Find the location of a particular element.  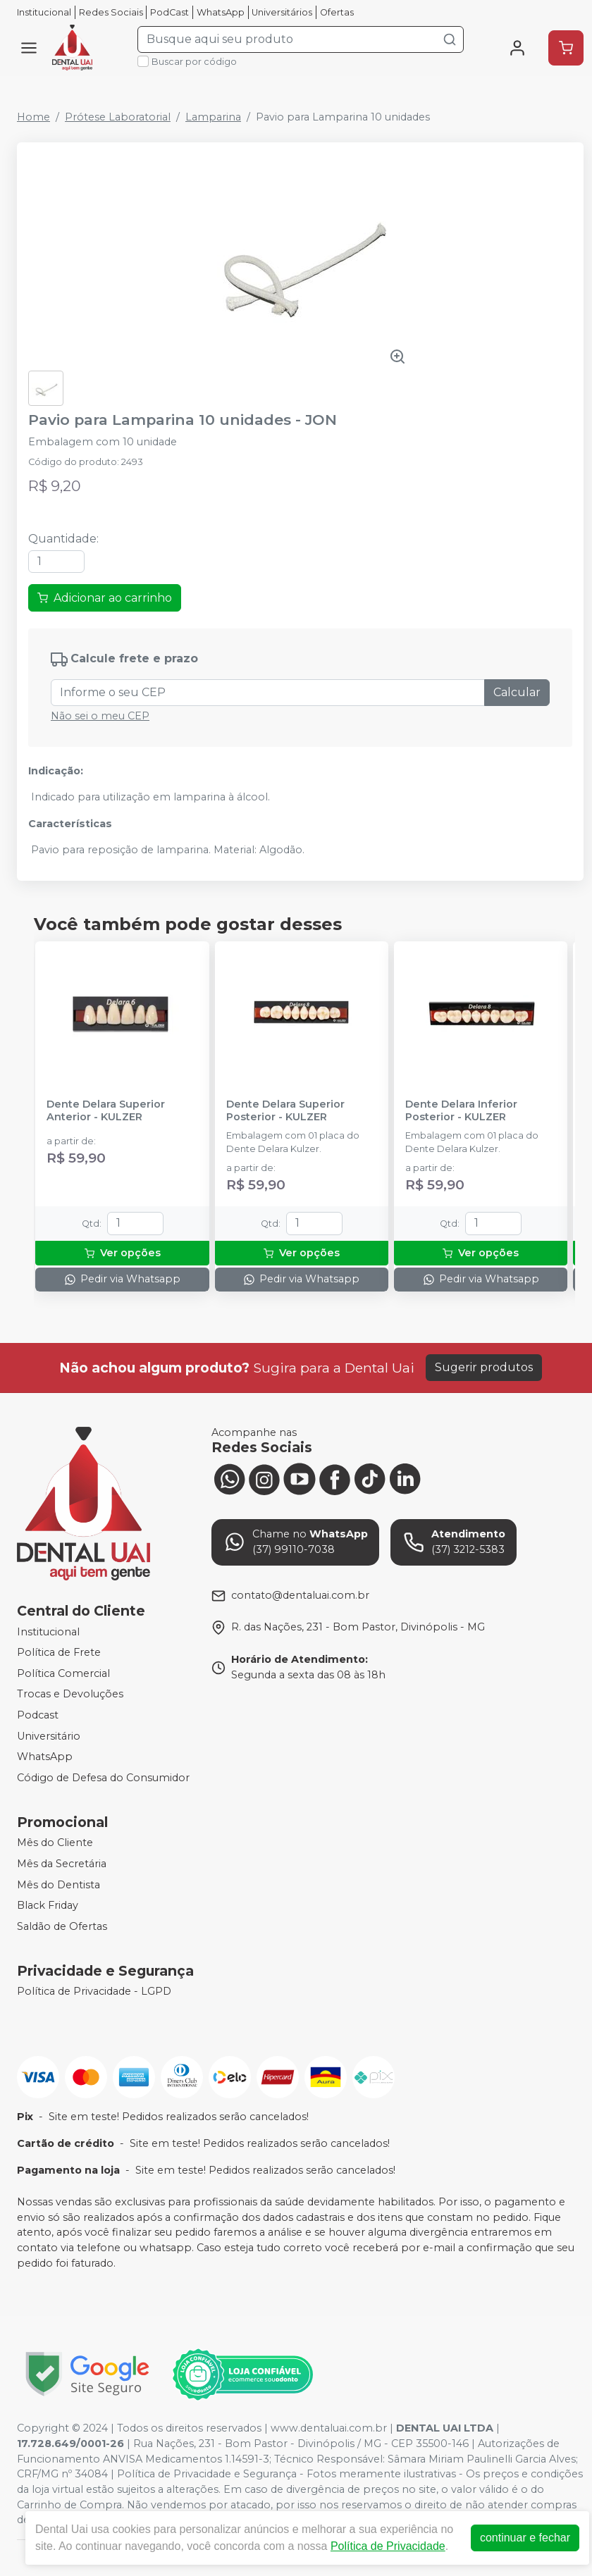

Podcast is located at coordinates (37, 1715).